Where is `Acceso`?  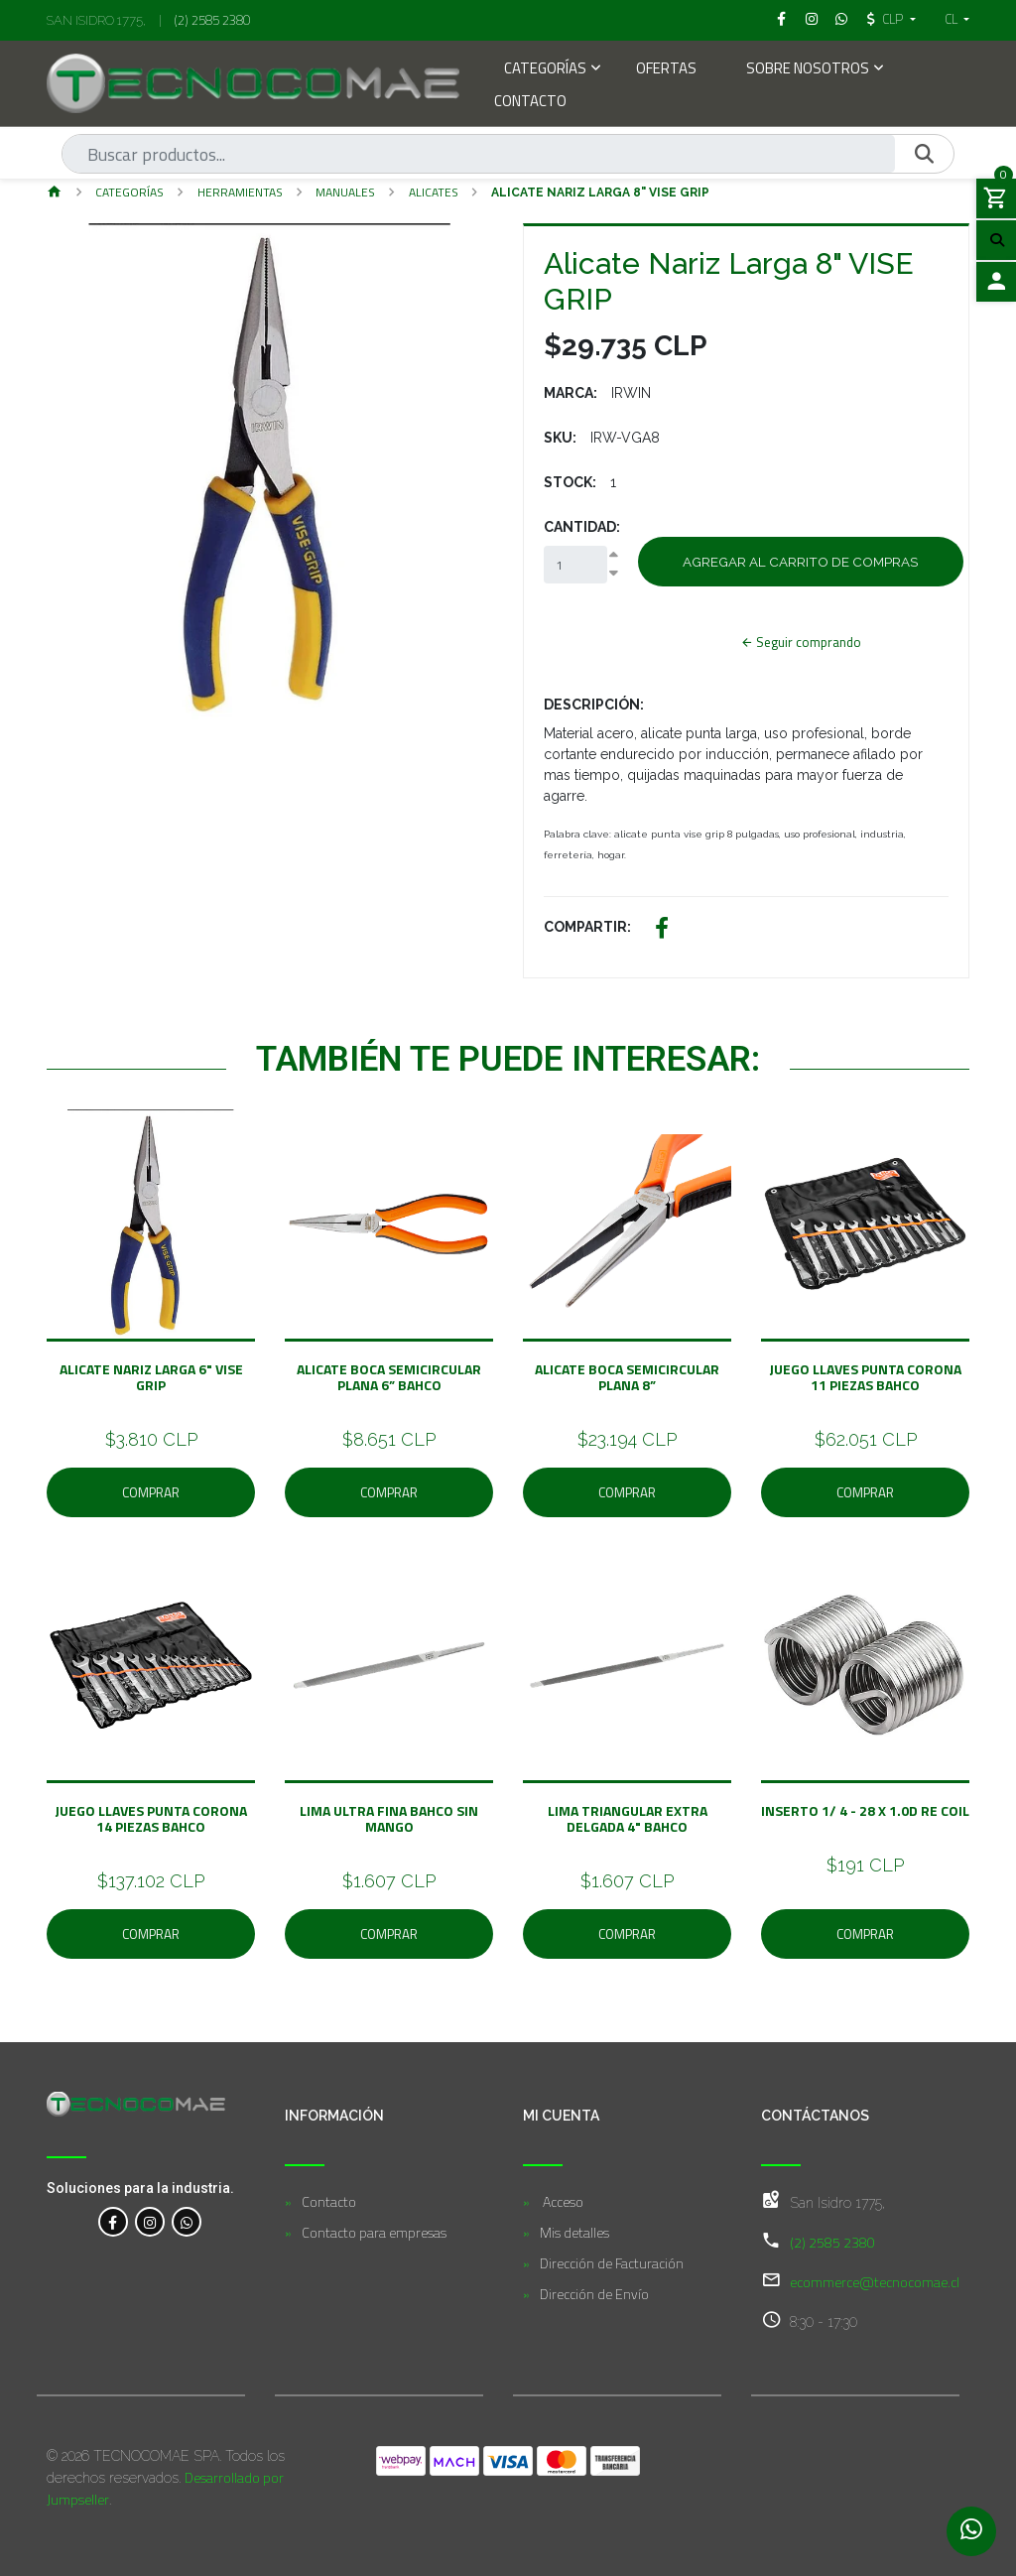 Acceso is located at coordinates (561, 2201).